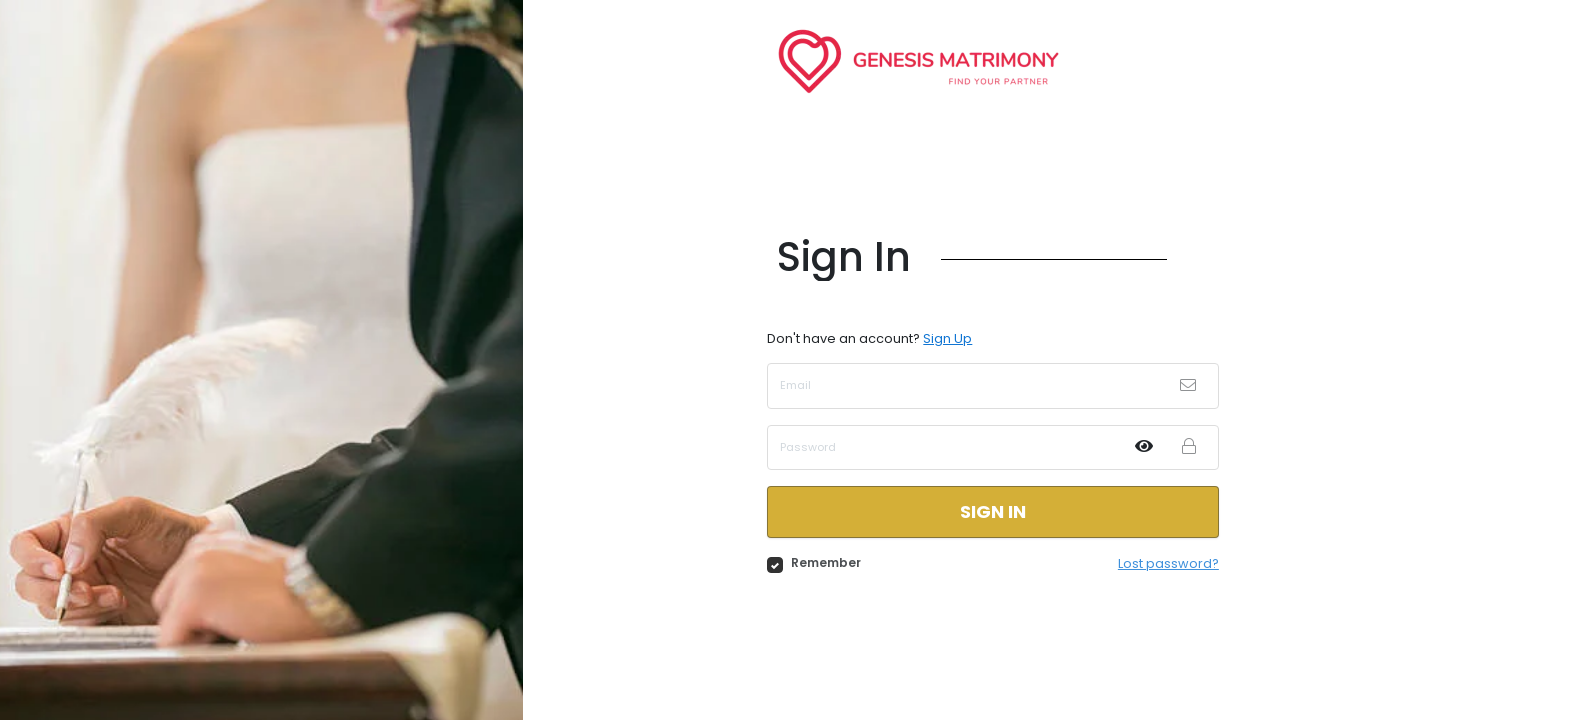 The height and width of the screenshot is (720, 1583). What do you see at coordinates (993, 511) in the screenshot?
I see `Sign in` at bounding box center [993, 511].